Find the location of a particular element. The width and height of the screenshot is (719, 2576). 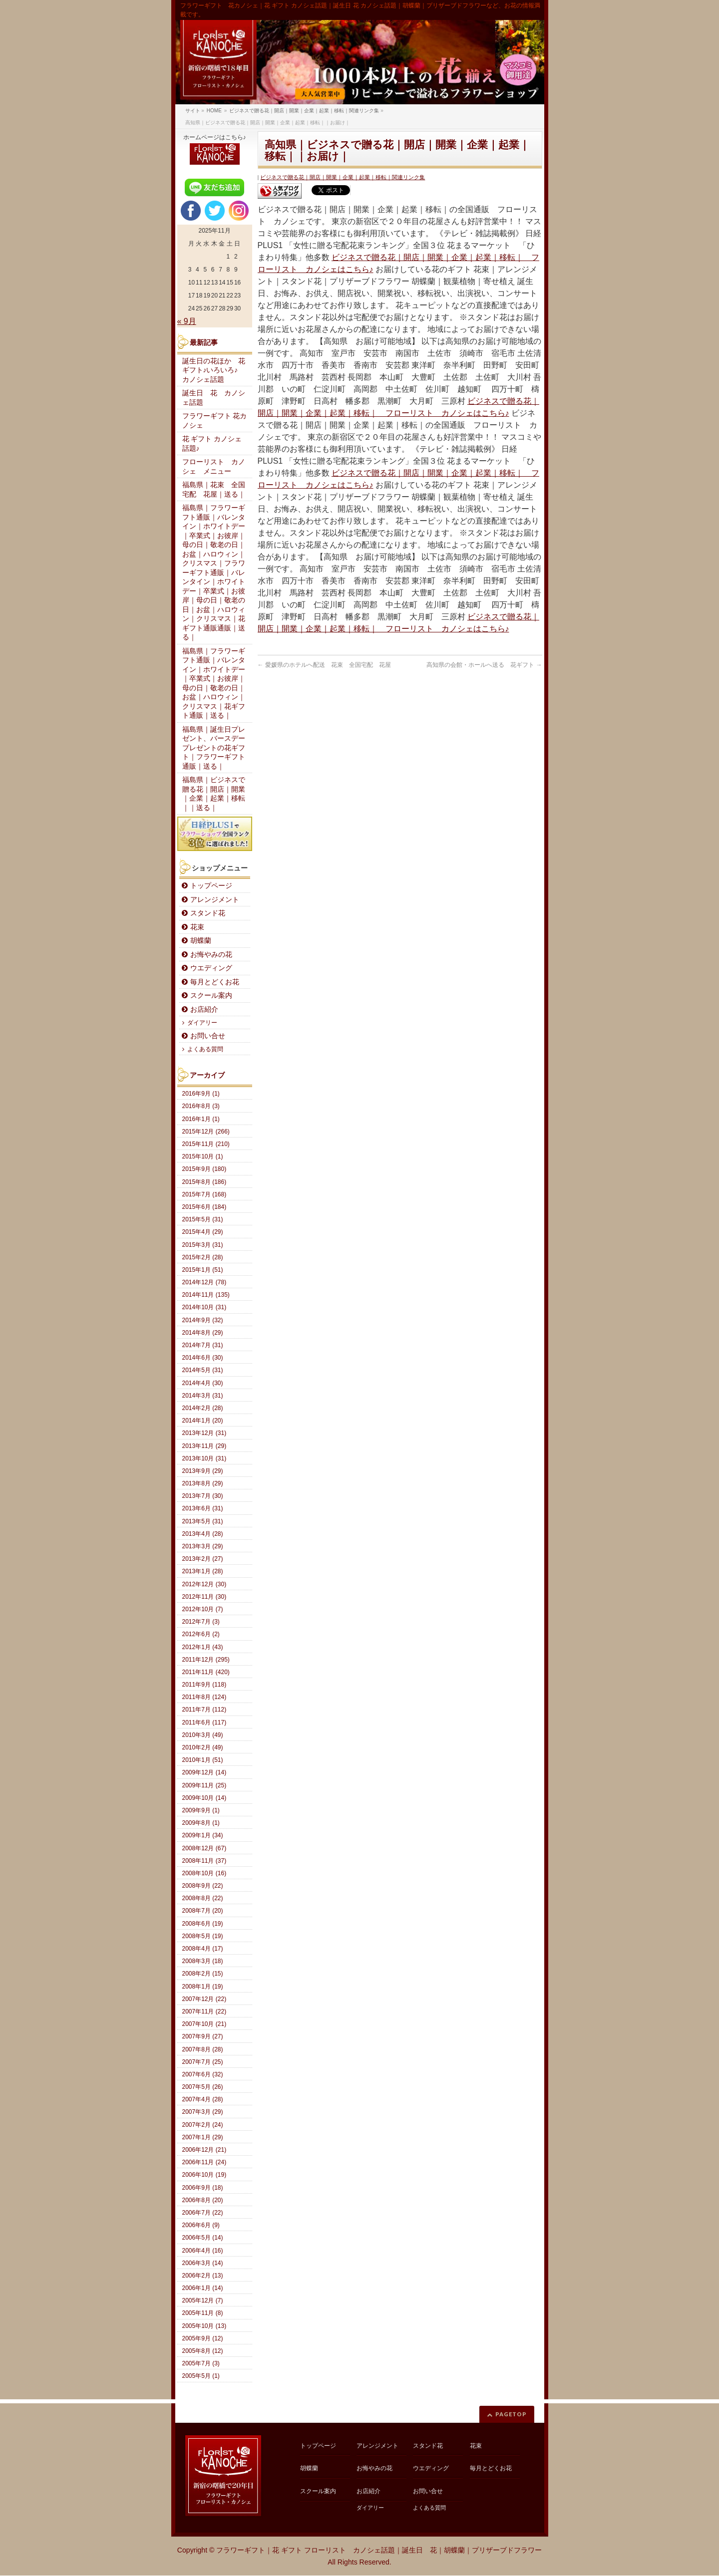

2011年8月 (124) is located at coordinates (204, 1697).